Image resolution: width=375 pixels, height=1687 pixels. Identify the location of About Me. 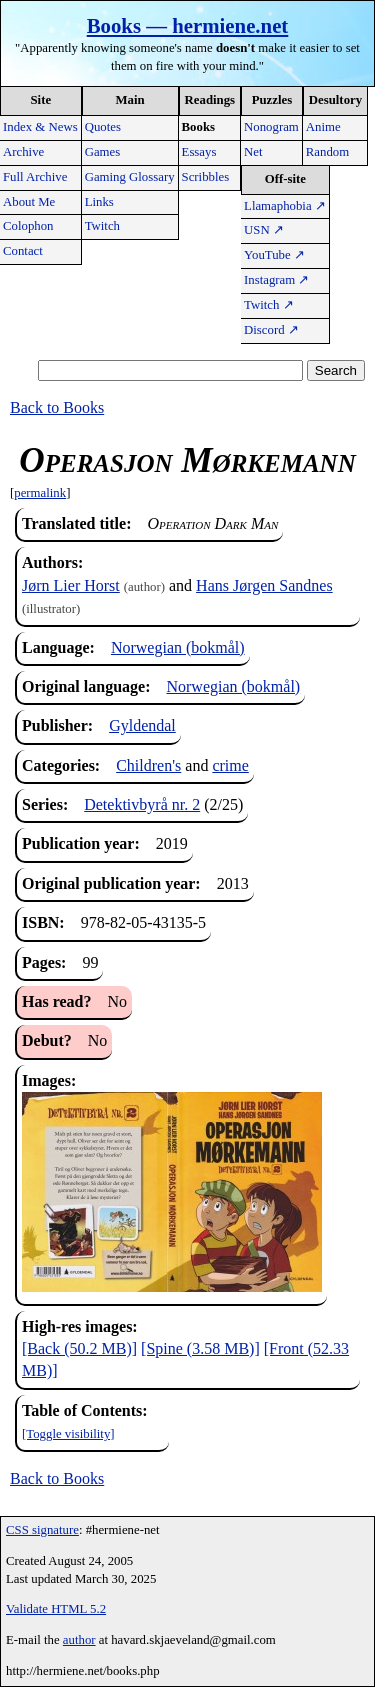
(29, 202).